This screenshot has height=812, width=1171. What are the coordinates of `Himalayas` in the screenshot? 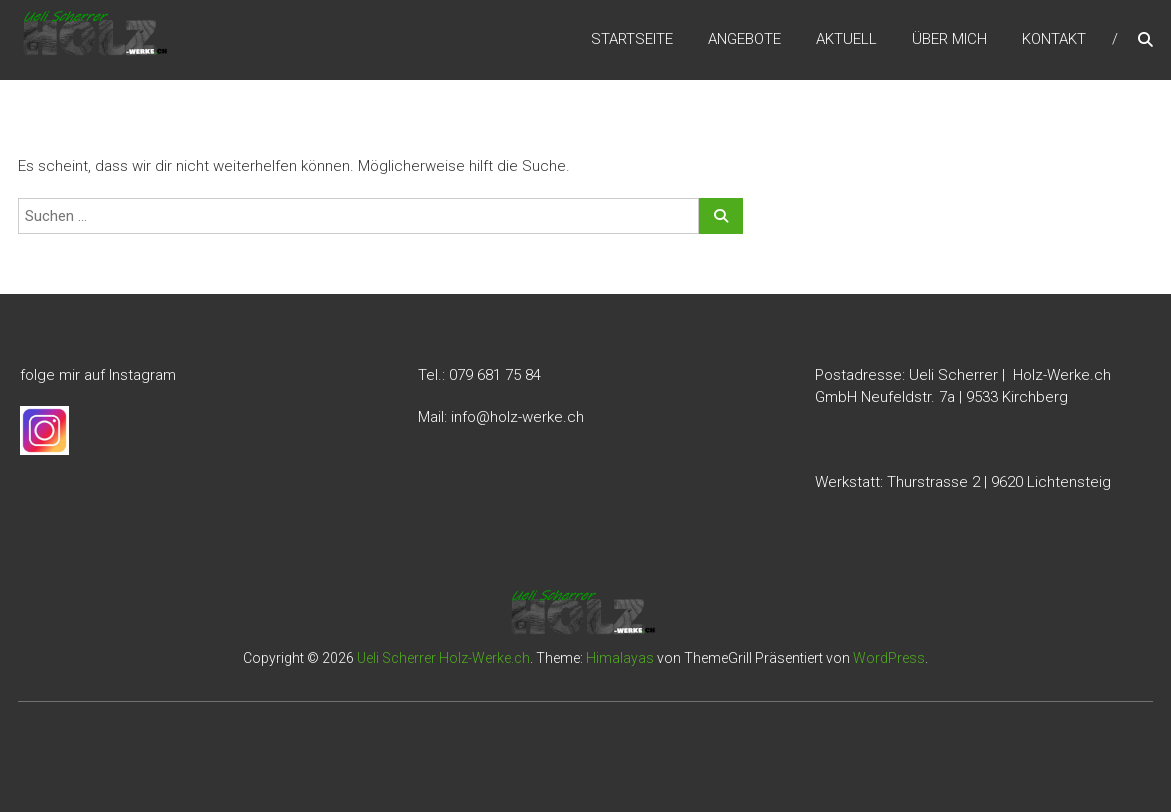 It's located at (620, 658).